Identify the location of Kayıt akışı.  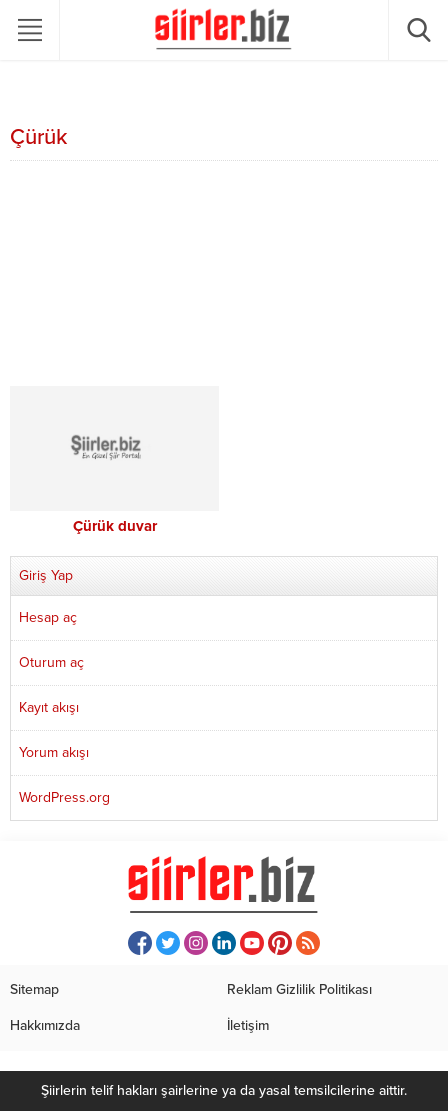
(49, 707).